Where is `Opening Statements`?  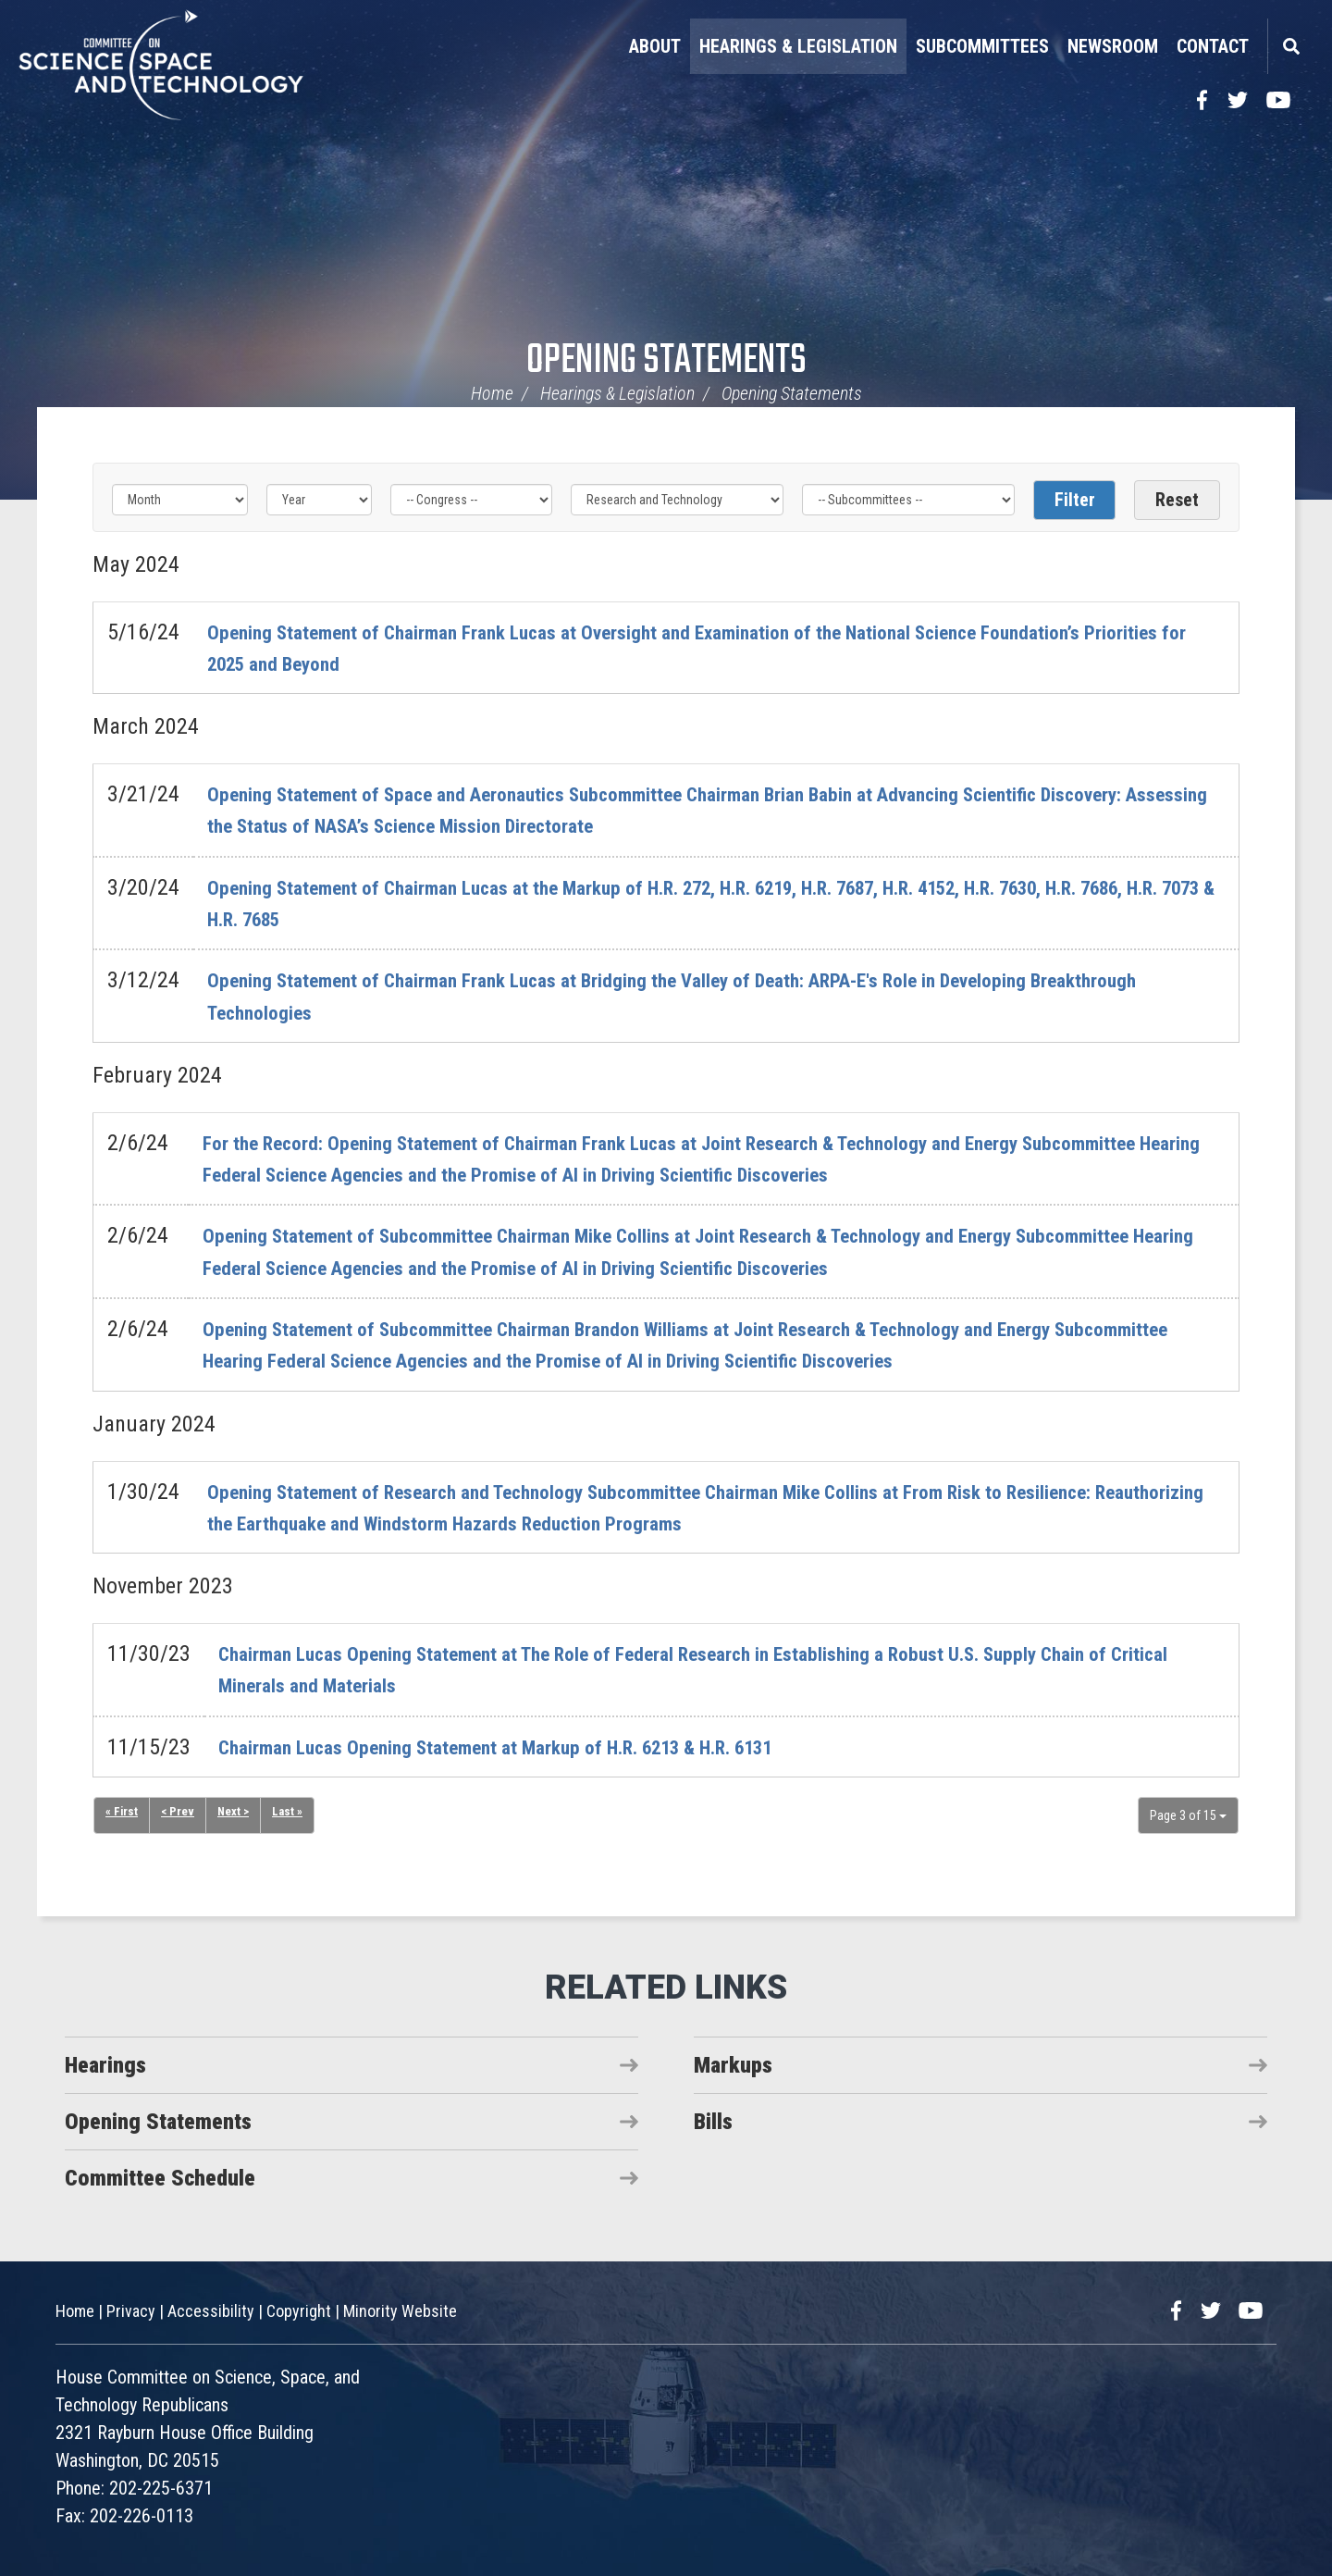 Opening Statements is located at coordinates (666, 361).